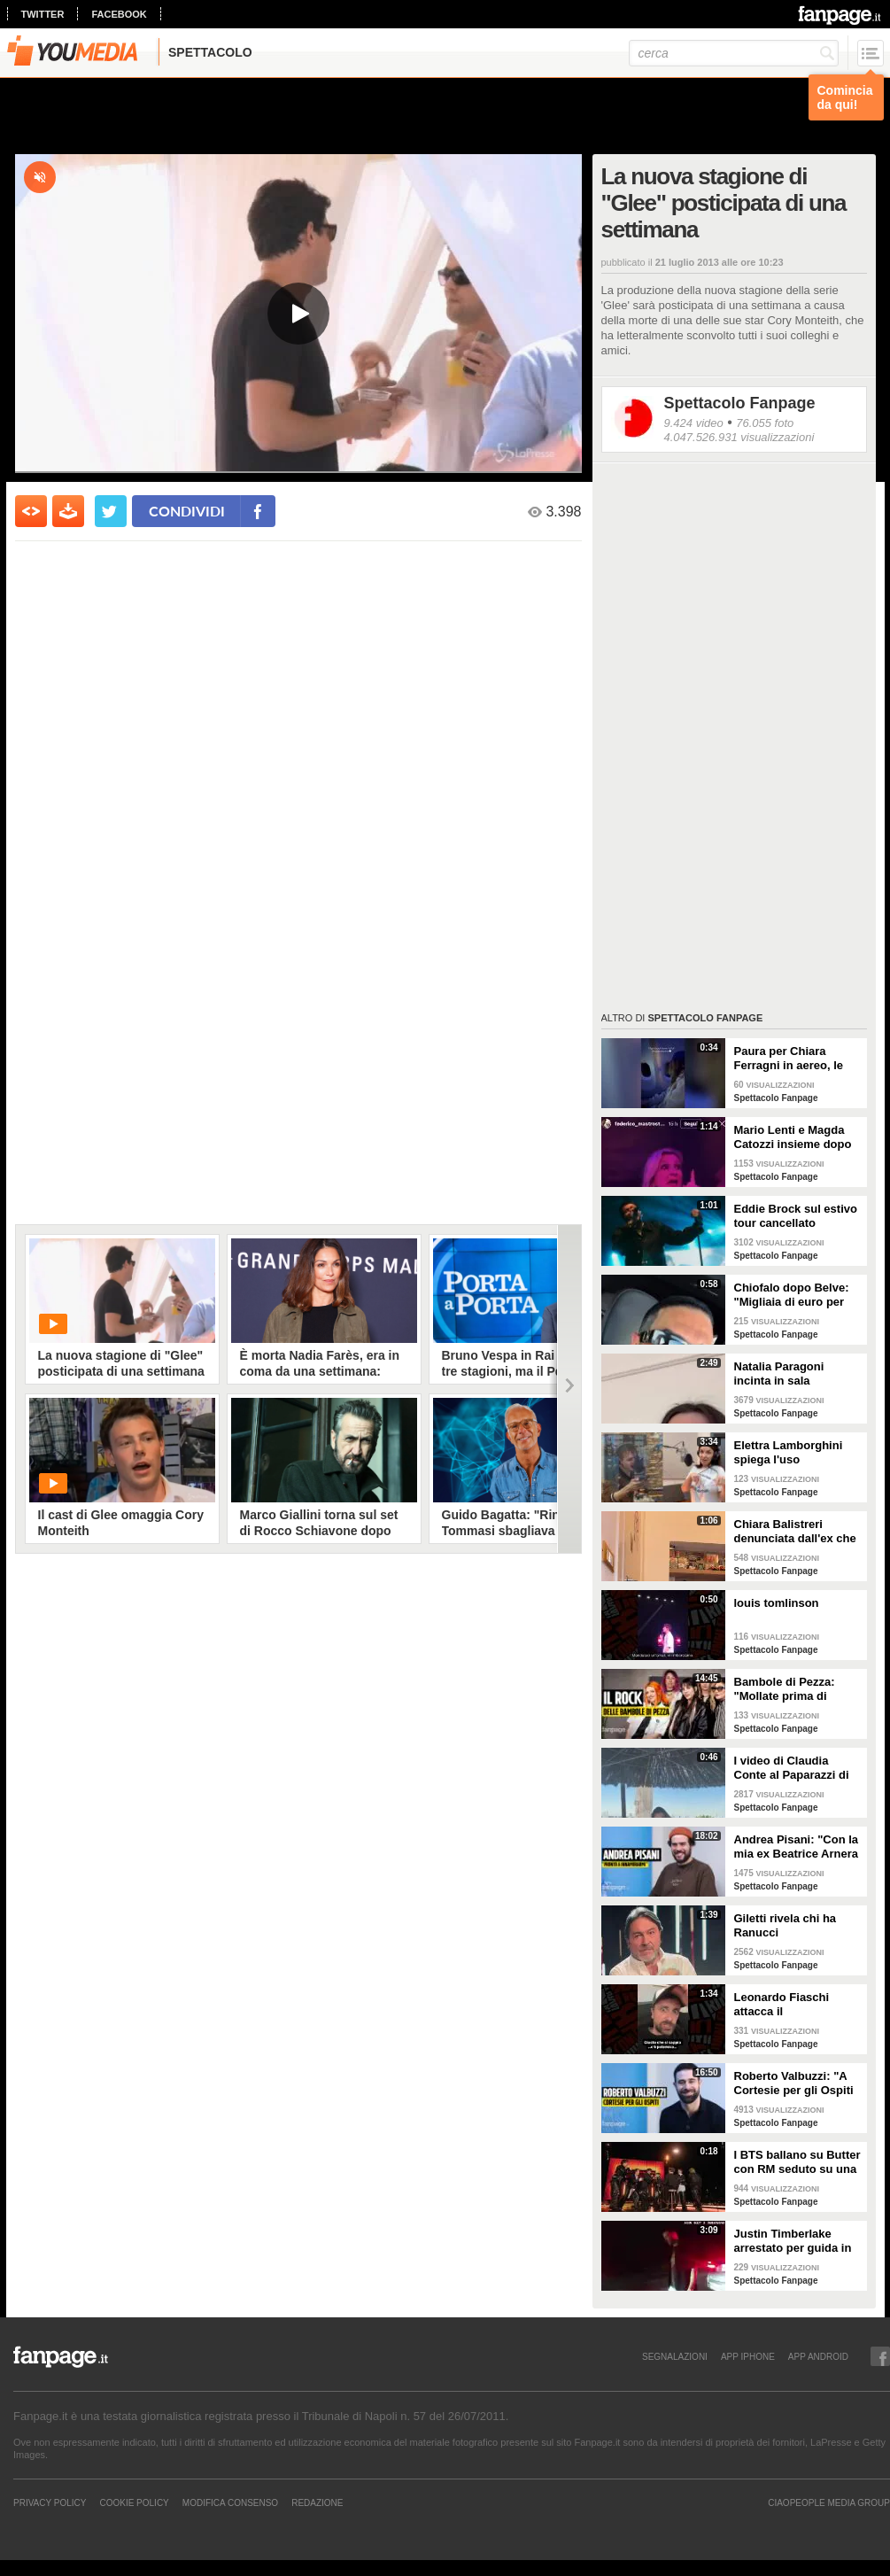  What do you see at coordinates (795, 2004) in the screenshot?
I see `Leonardo Fiaschi attacca il GialappaShow: copiati i suoi personaggi da OnlyFun` at bounding box center [795, 2004].